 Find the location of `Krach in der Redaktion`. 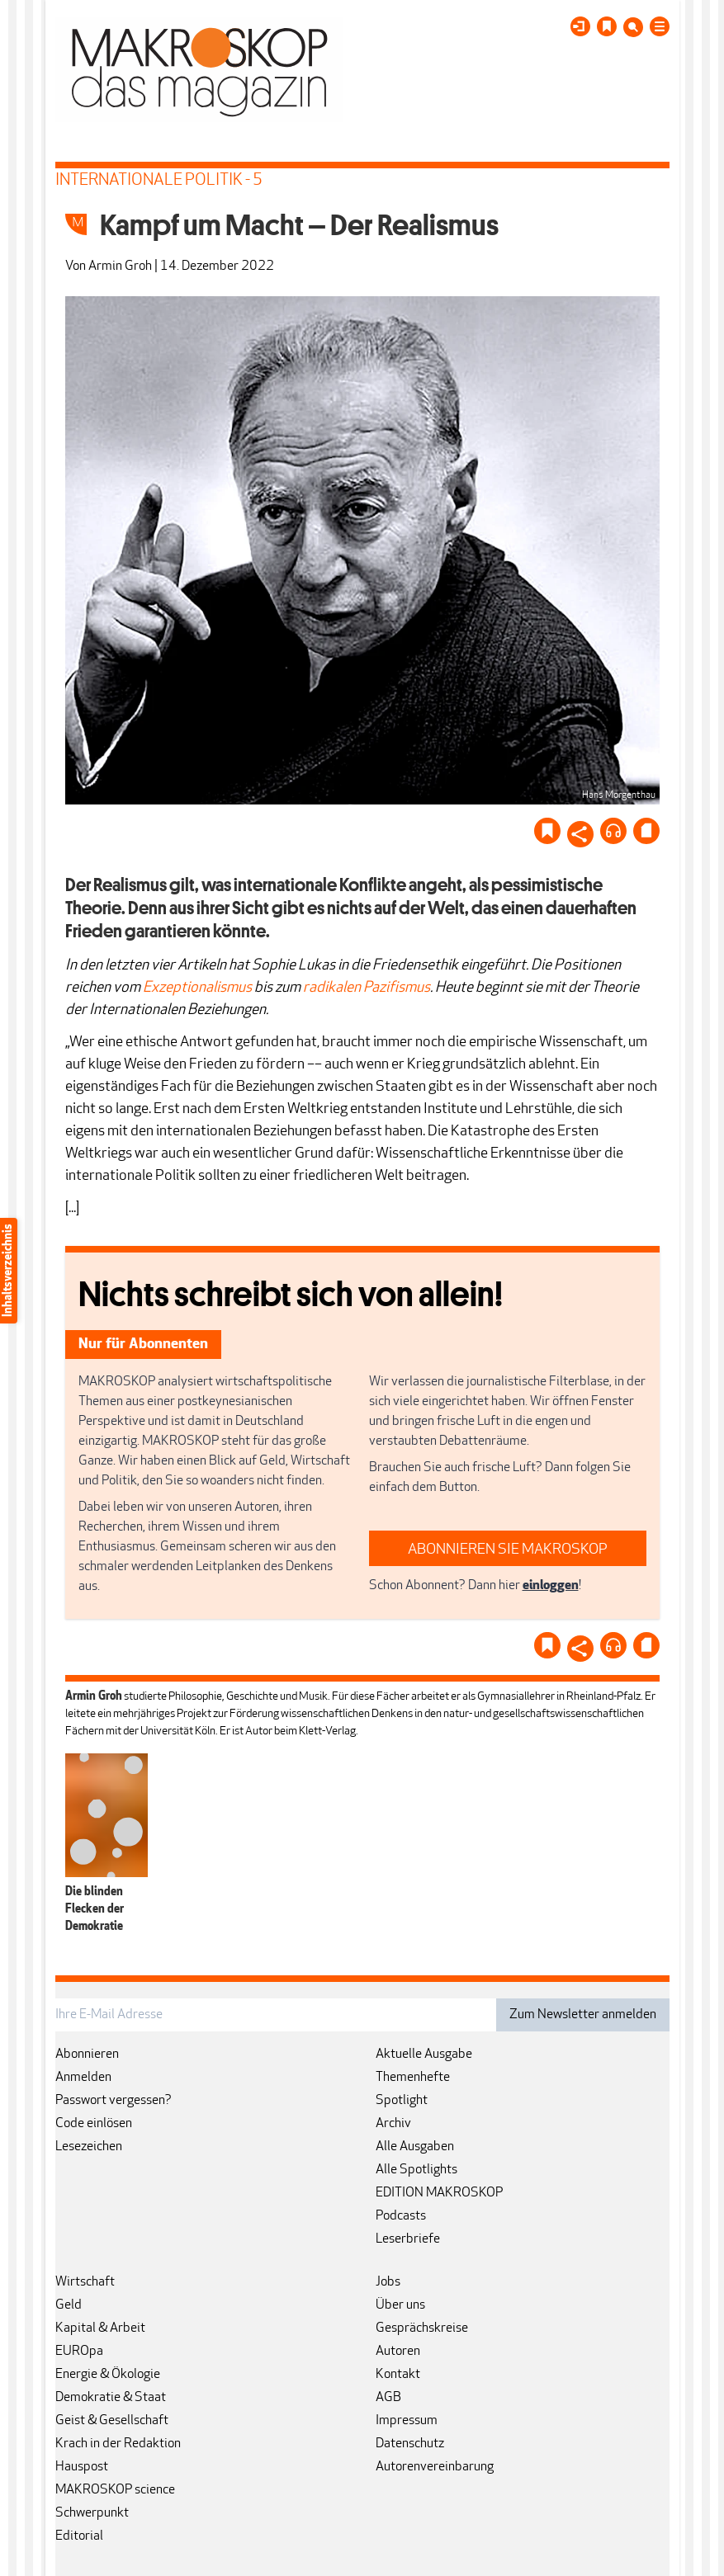

Krach in der Redaktion is located at coordinates (118, 2444).